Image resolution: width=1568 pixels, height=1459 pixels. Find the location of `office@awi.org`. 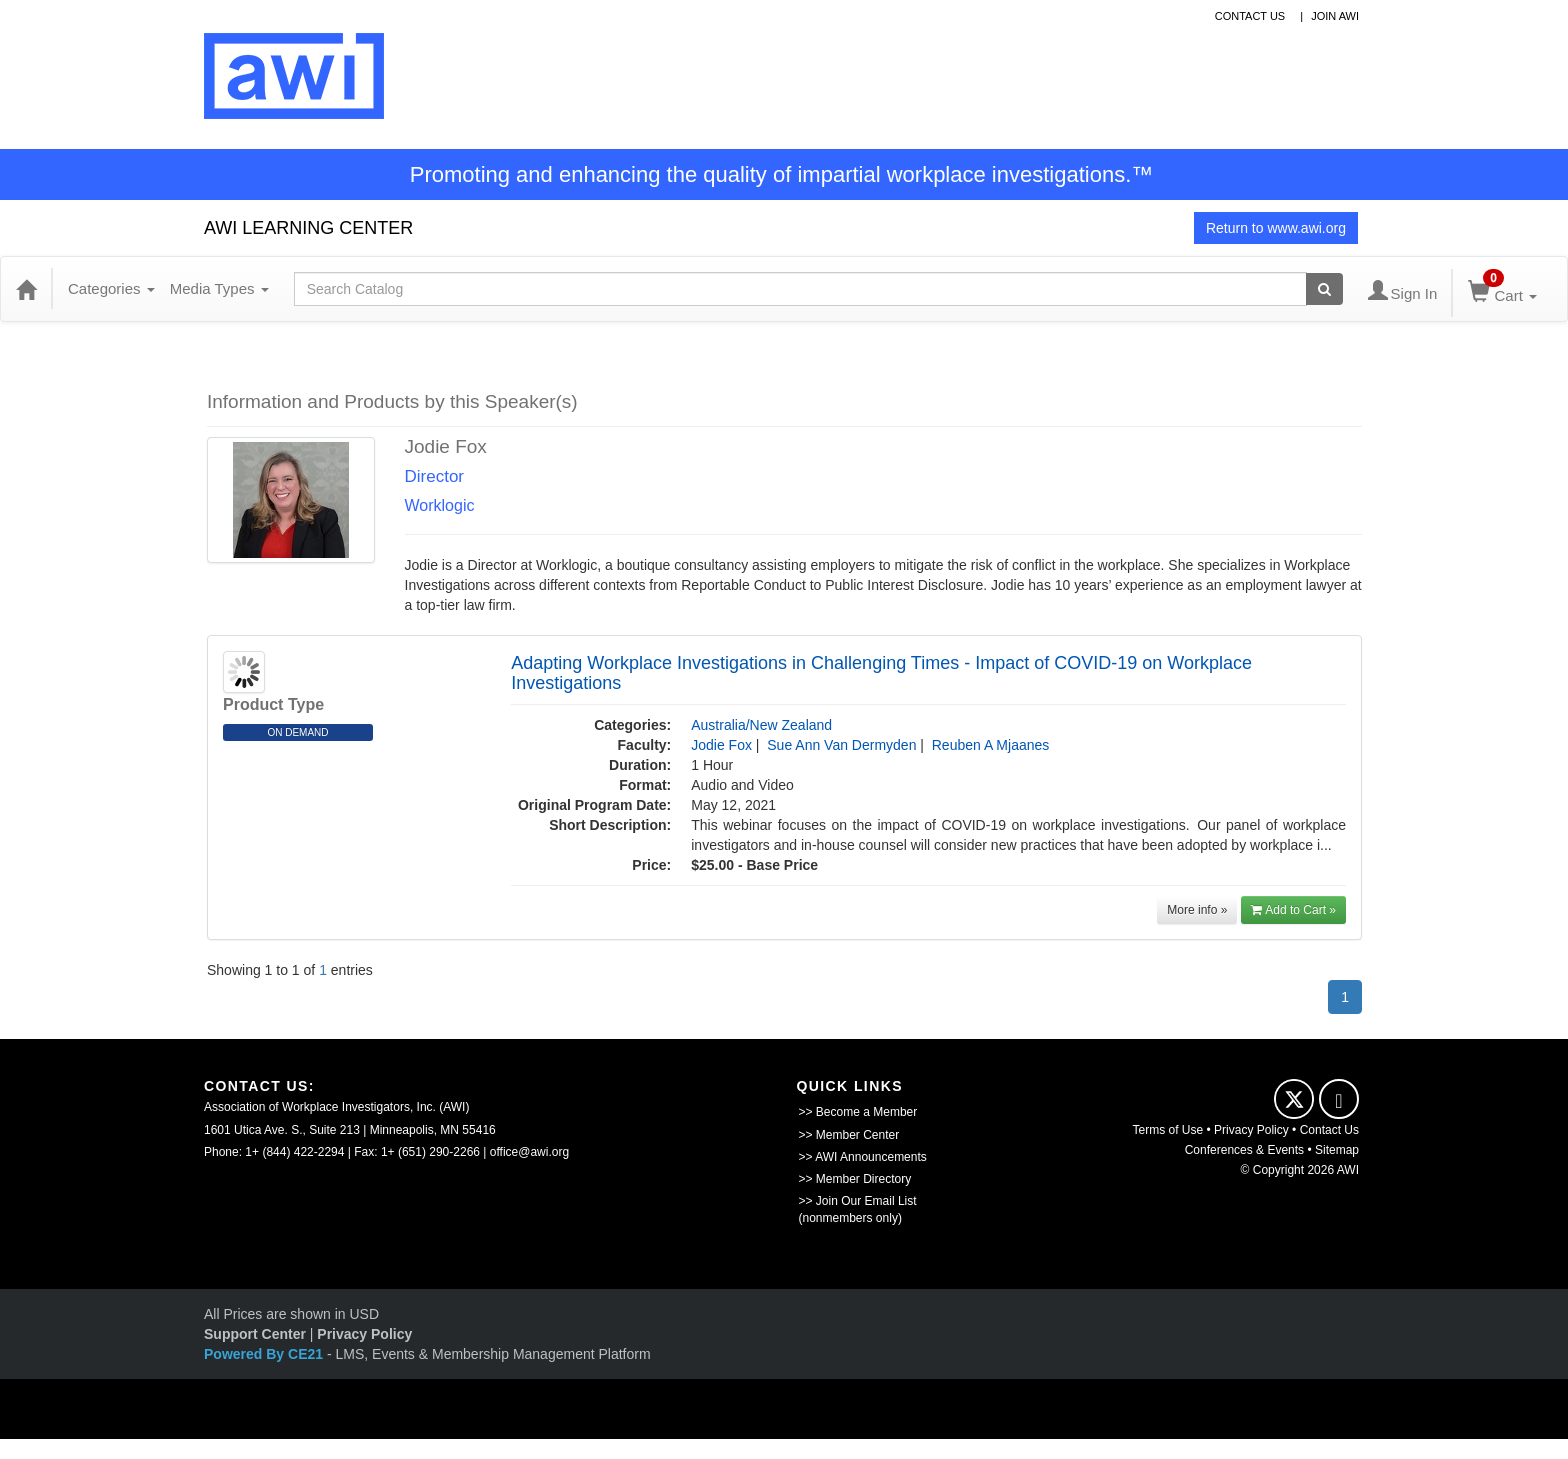

office@awi.org is located at coordinates (529, 1152).